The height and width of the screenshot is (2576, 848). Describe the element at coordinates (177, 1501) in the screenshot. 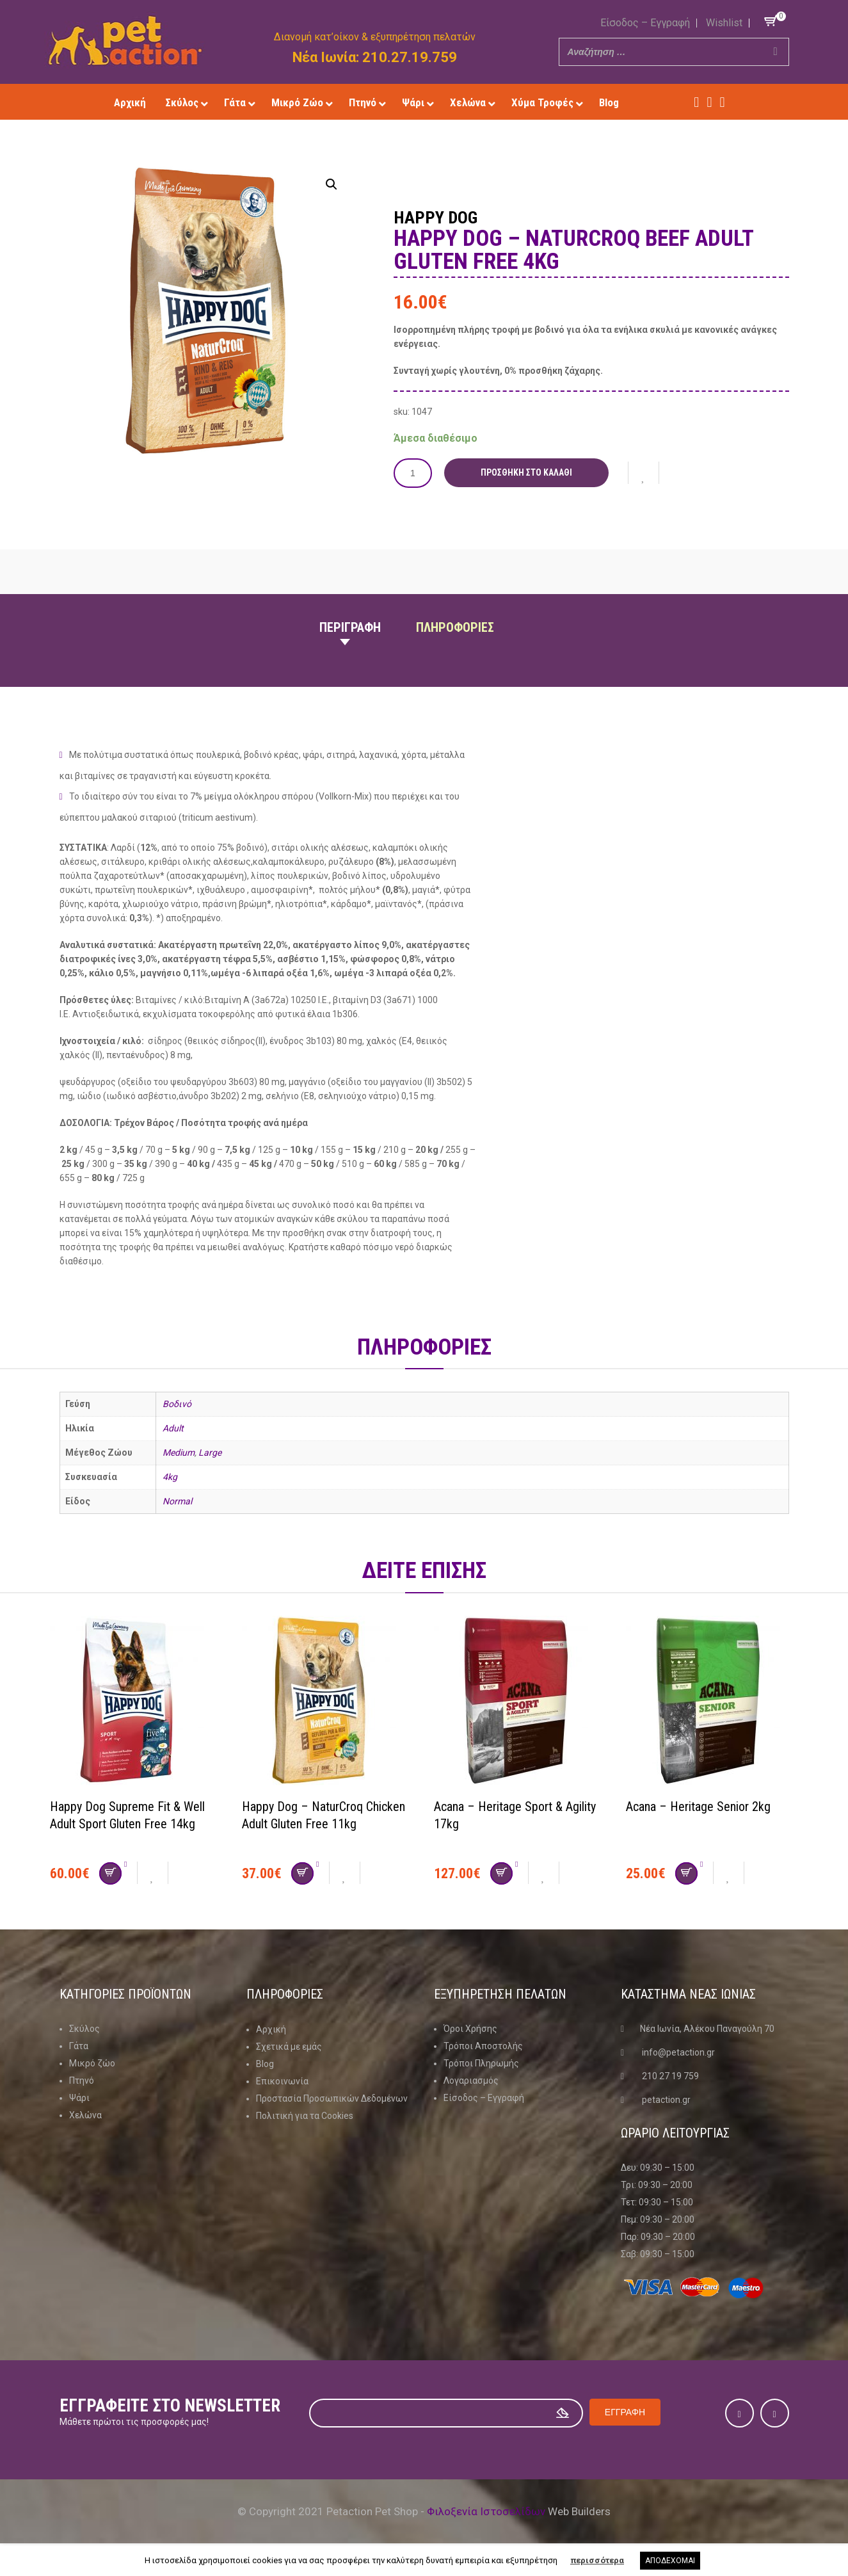

I see `Normal` at that location.